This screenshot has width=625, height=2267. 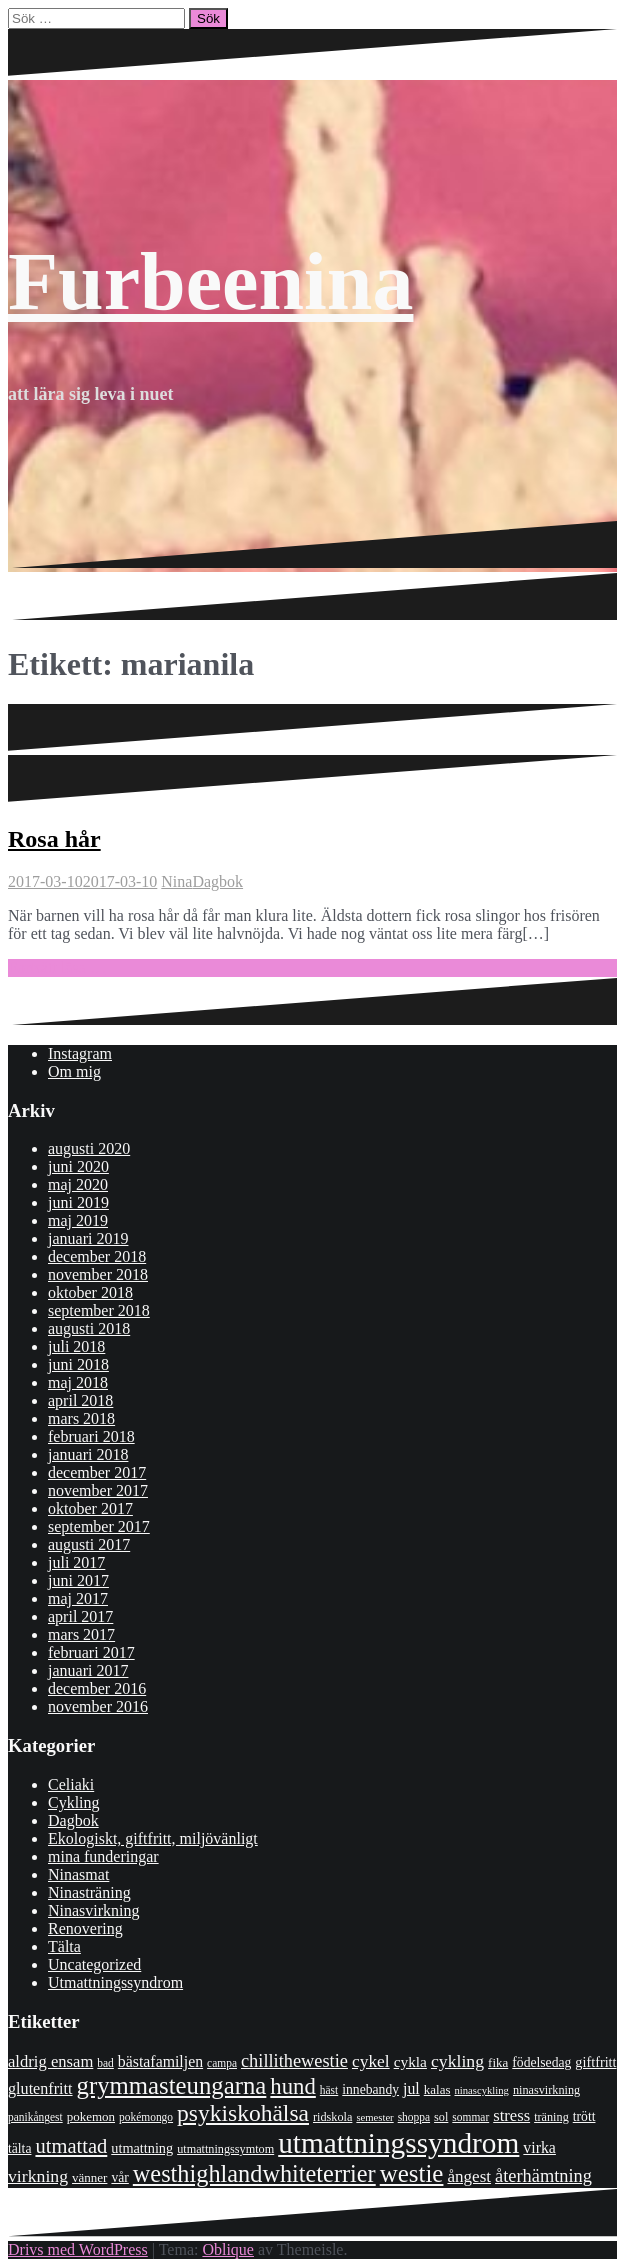 I want to click on utmattning [utmattning (11 objekt)], so click(x=142, y=2148).